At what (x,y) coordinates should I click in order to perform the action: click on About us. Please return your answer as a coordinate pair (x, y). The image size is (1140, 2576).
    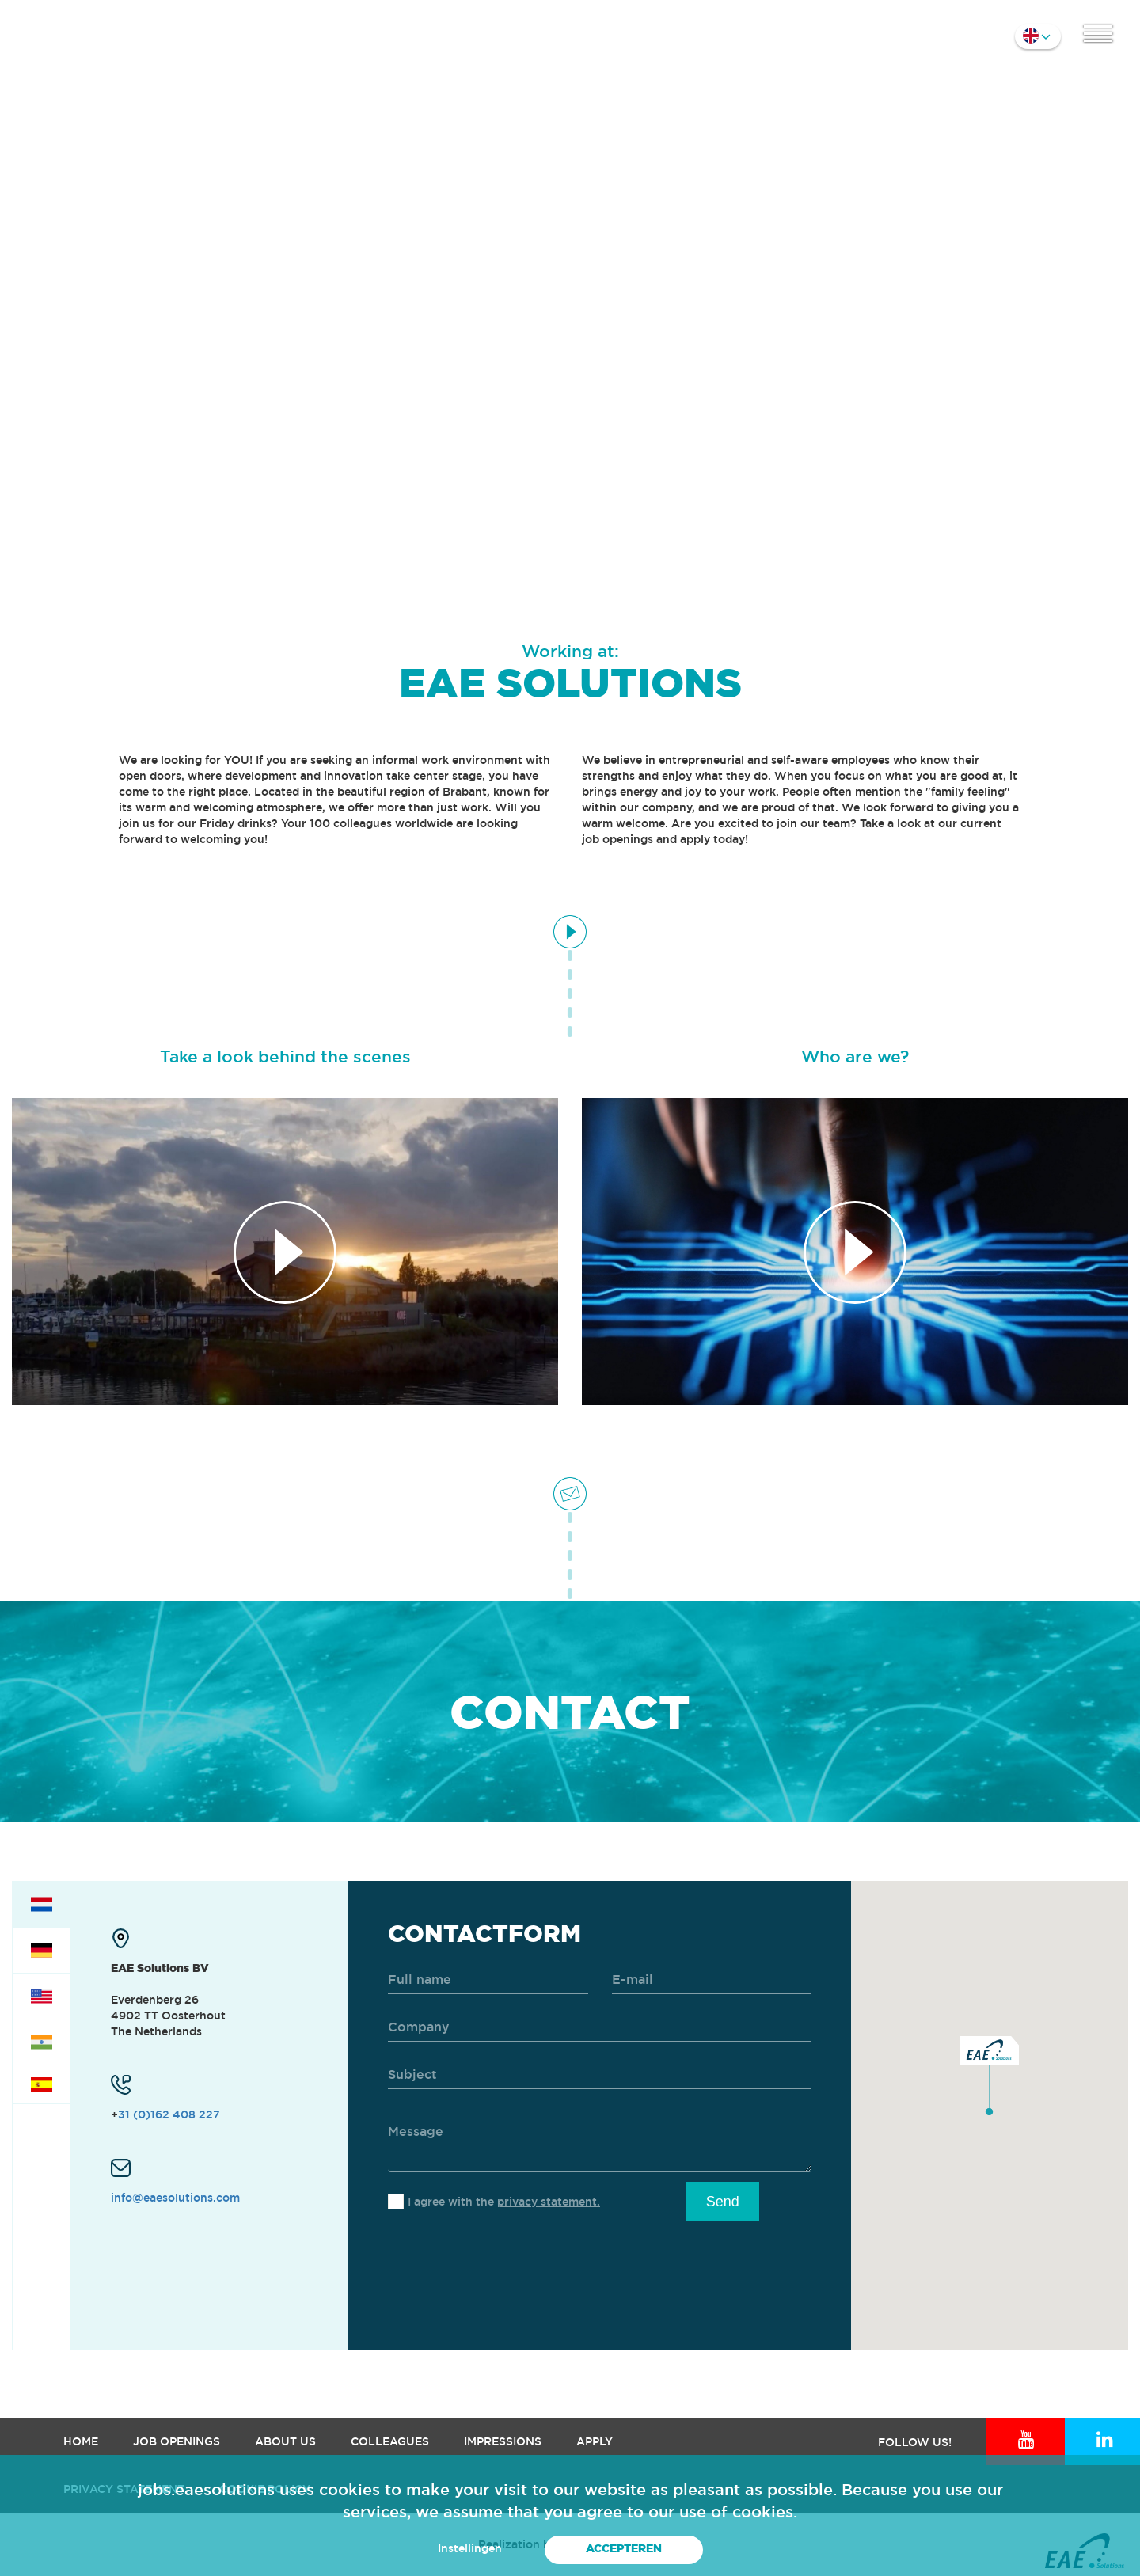
    Looking at the image, I should click on (285, 2441).